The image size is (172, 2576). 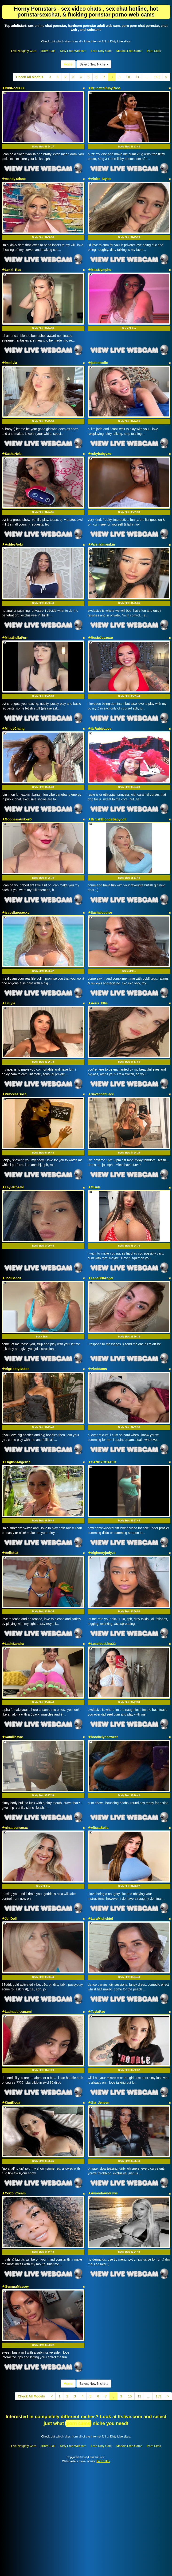 I want to click on ★AmandaAndrews, so click(x=103, y=2296).